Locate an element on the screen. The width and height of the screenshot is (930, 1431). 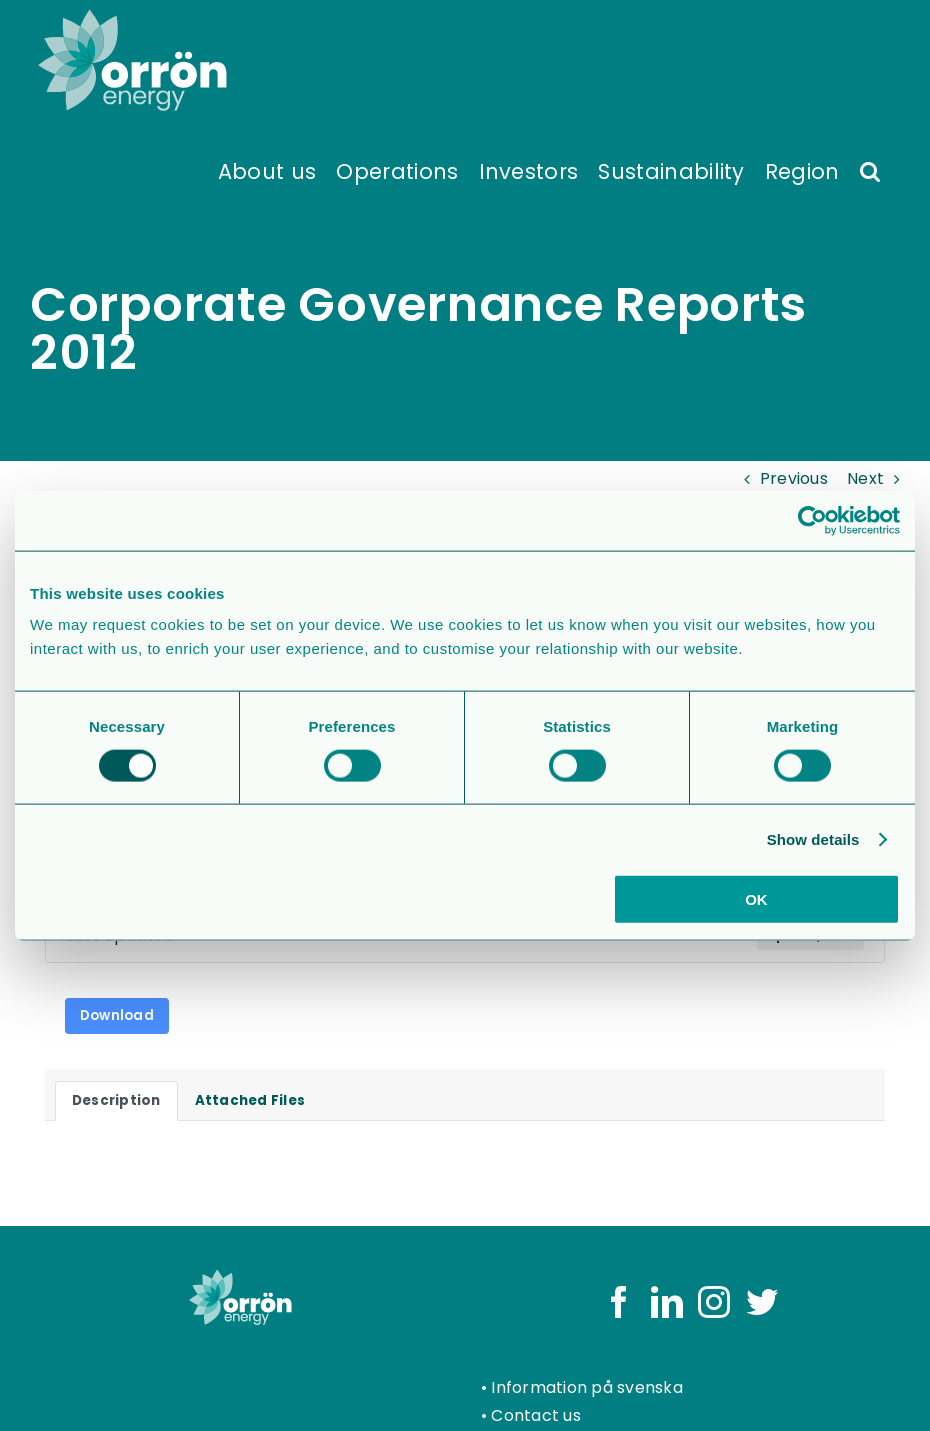
[Twitter] is located at coordinates (762, 1302).